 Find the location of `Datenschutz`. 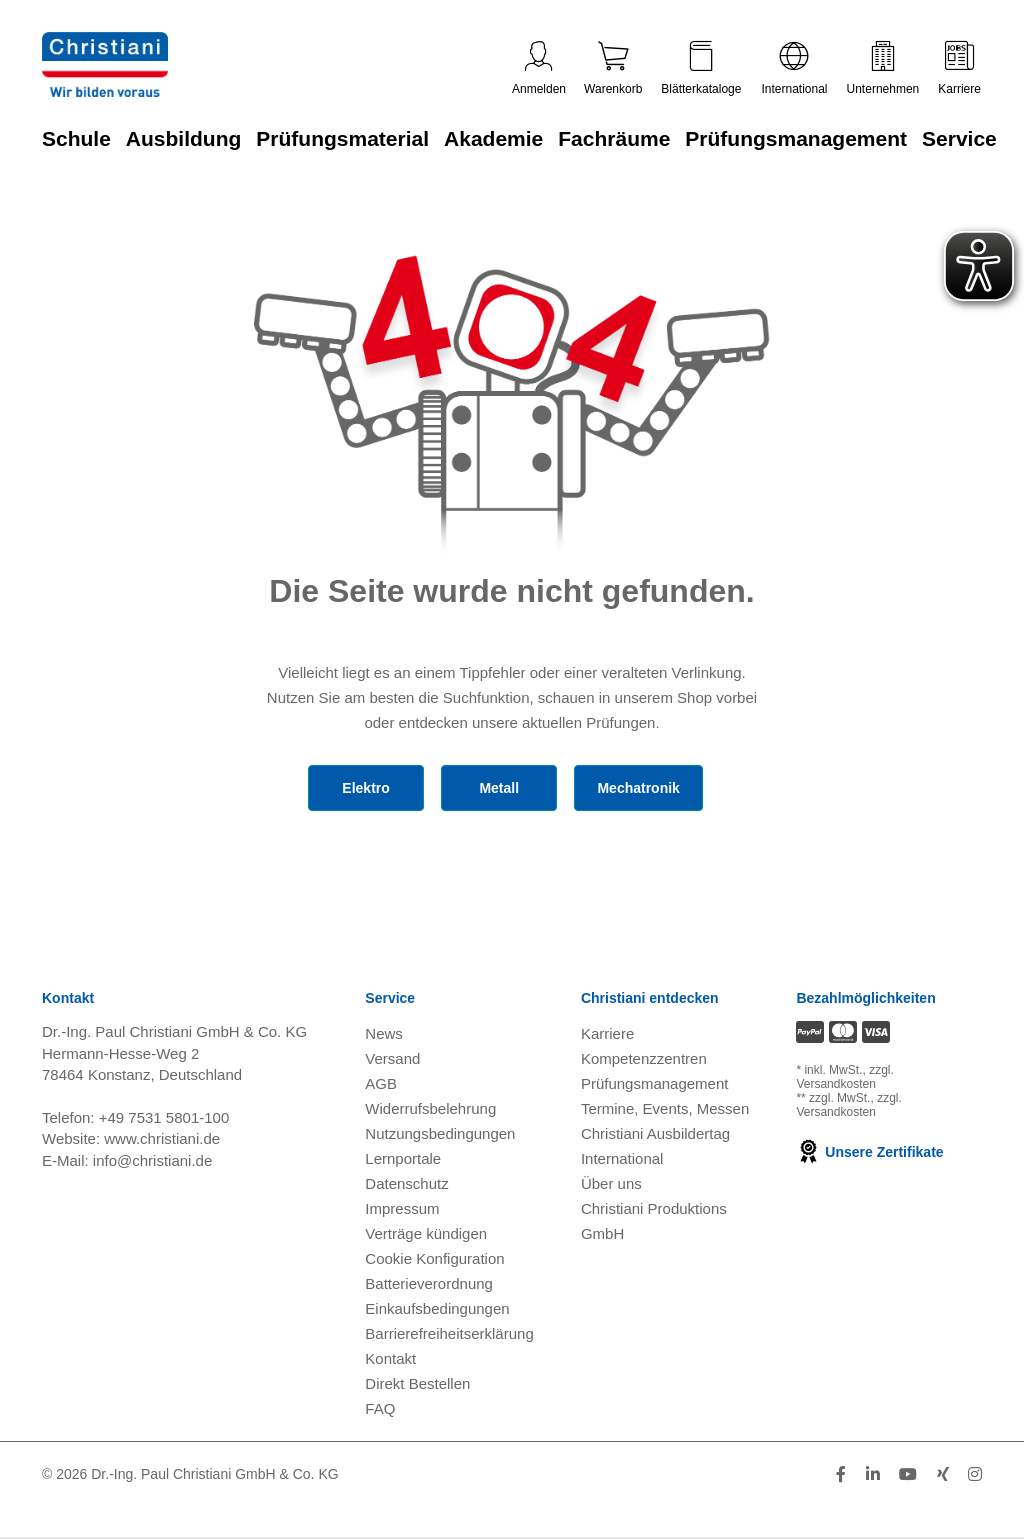

Datenschutz is located at coordinates (406, 1183).